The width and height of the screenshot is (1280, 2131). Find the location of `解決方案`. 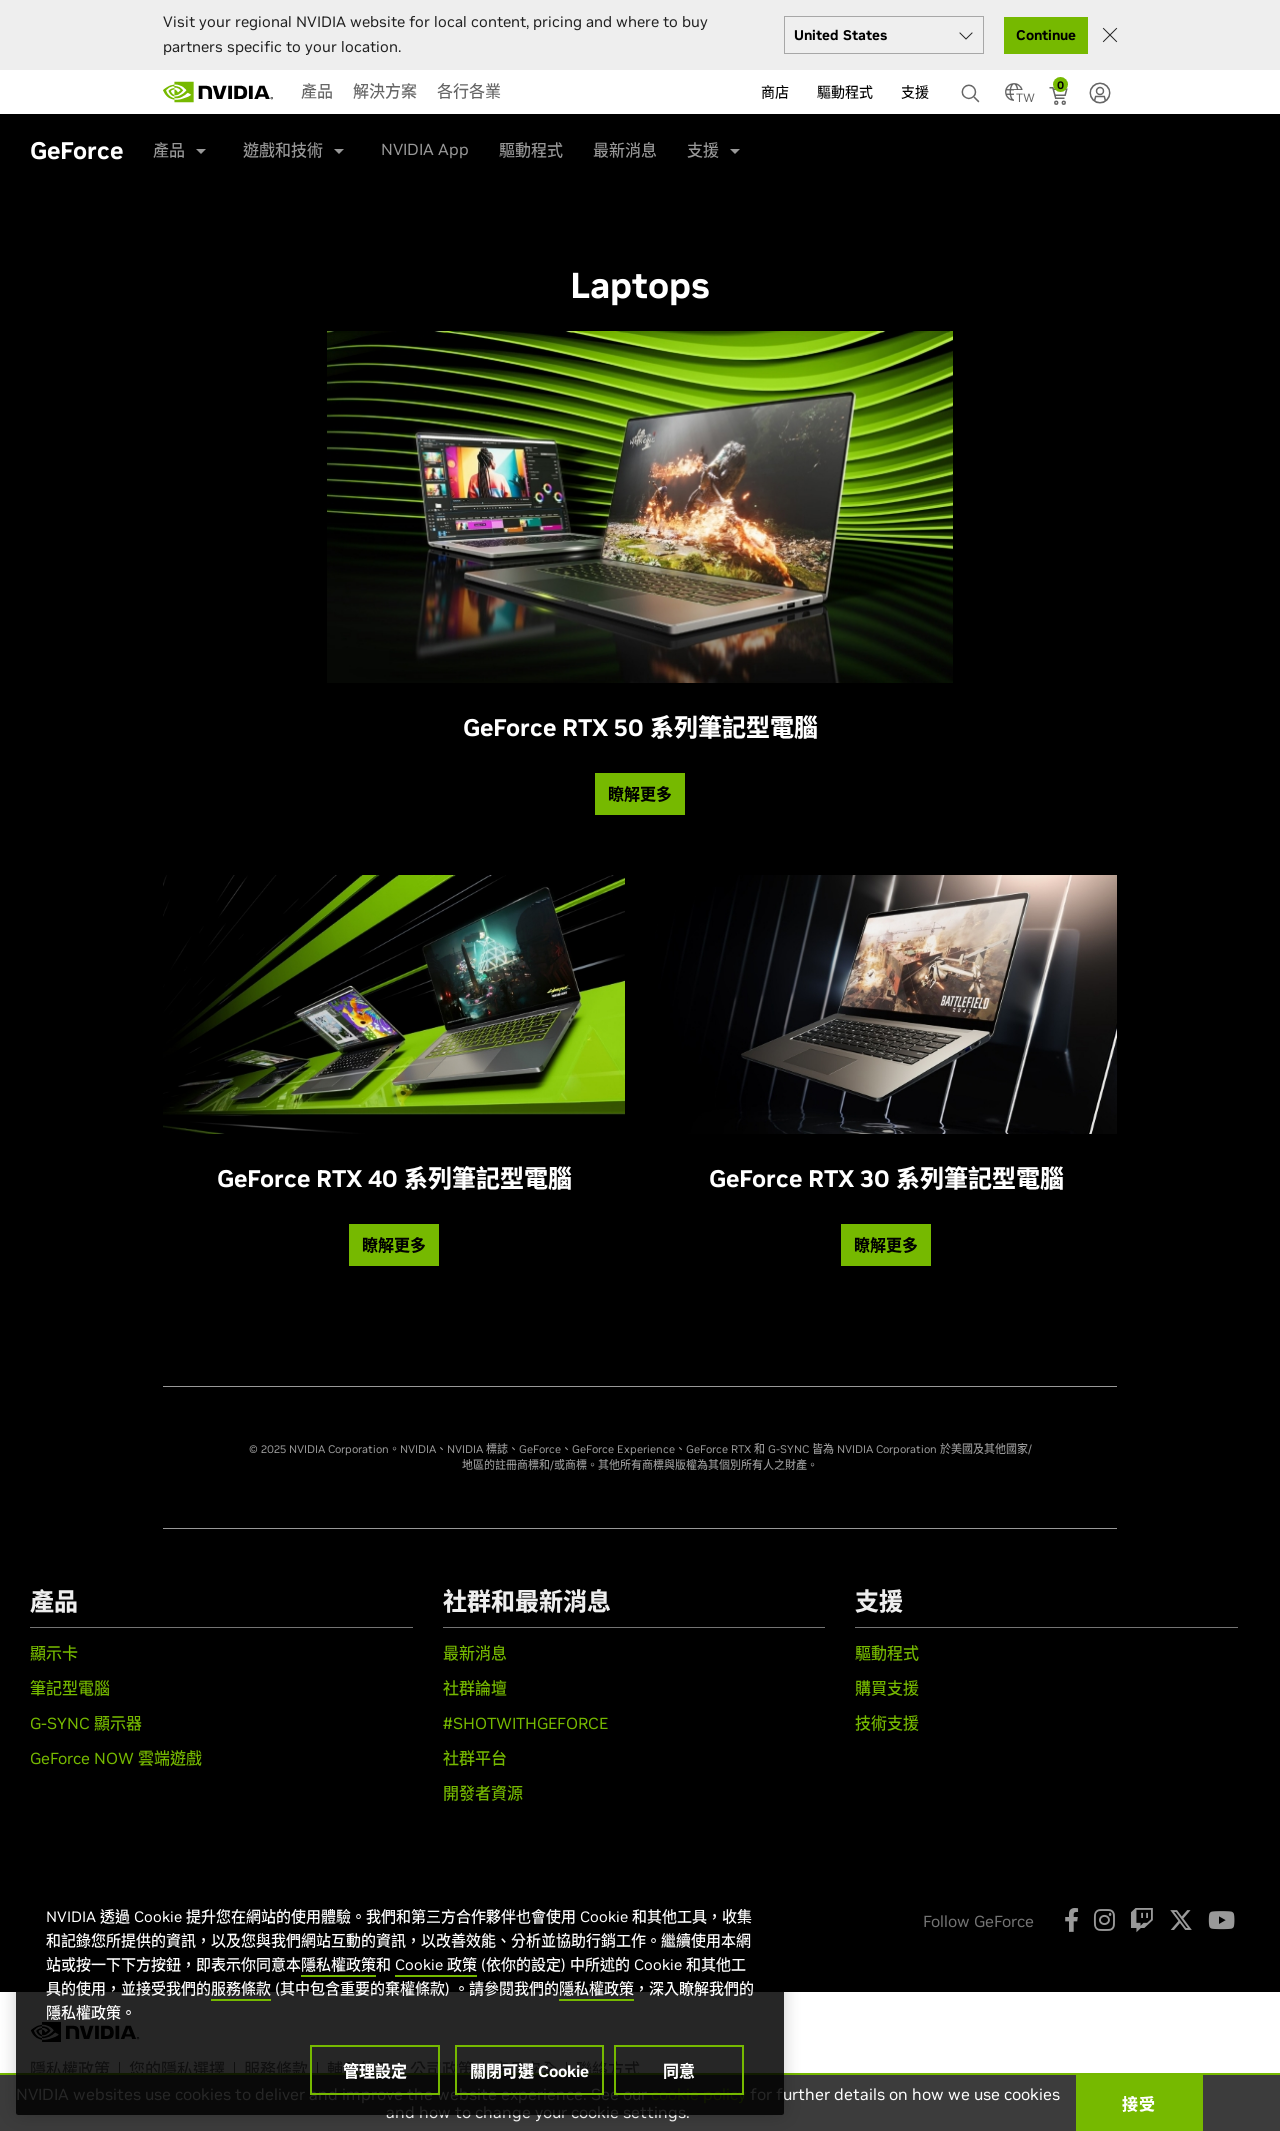

解決方案 is located at coordinates (385, 91).